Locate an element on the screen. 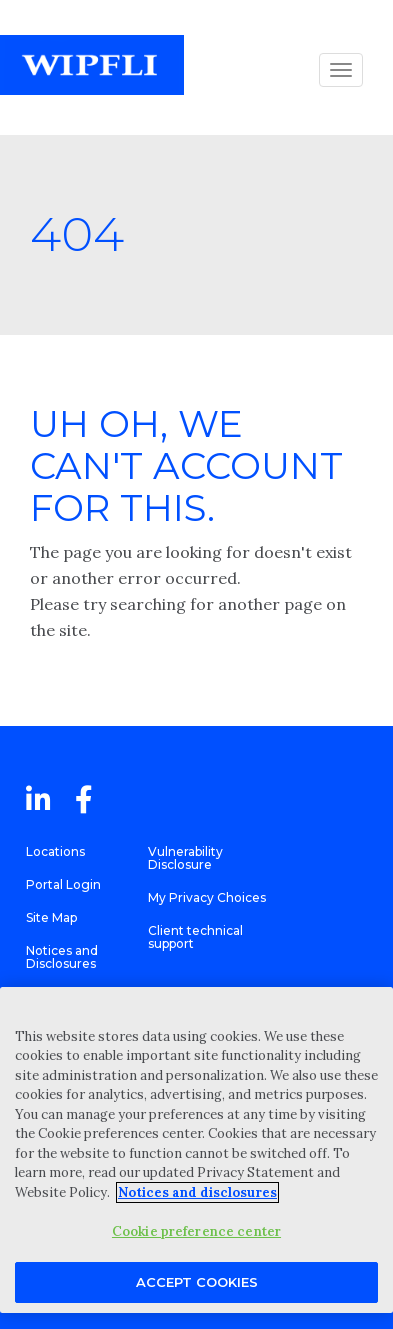 The height and width of the screenshot is (1329, 393). Vulnerability Disclosure is located at coordinates (185, 858).